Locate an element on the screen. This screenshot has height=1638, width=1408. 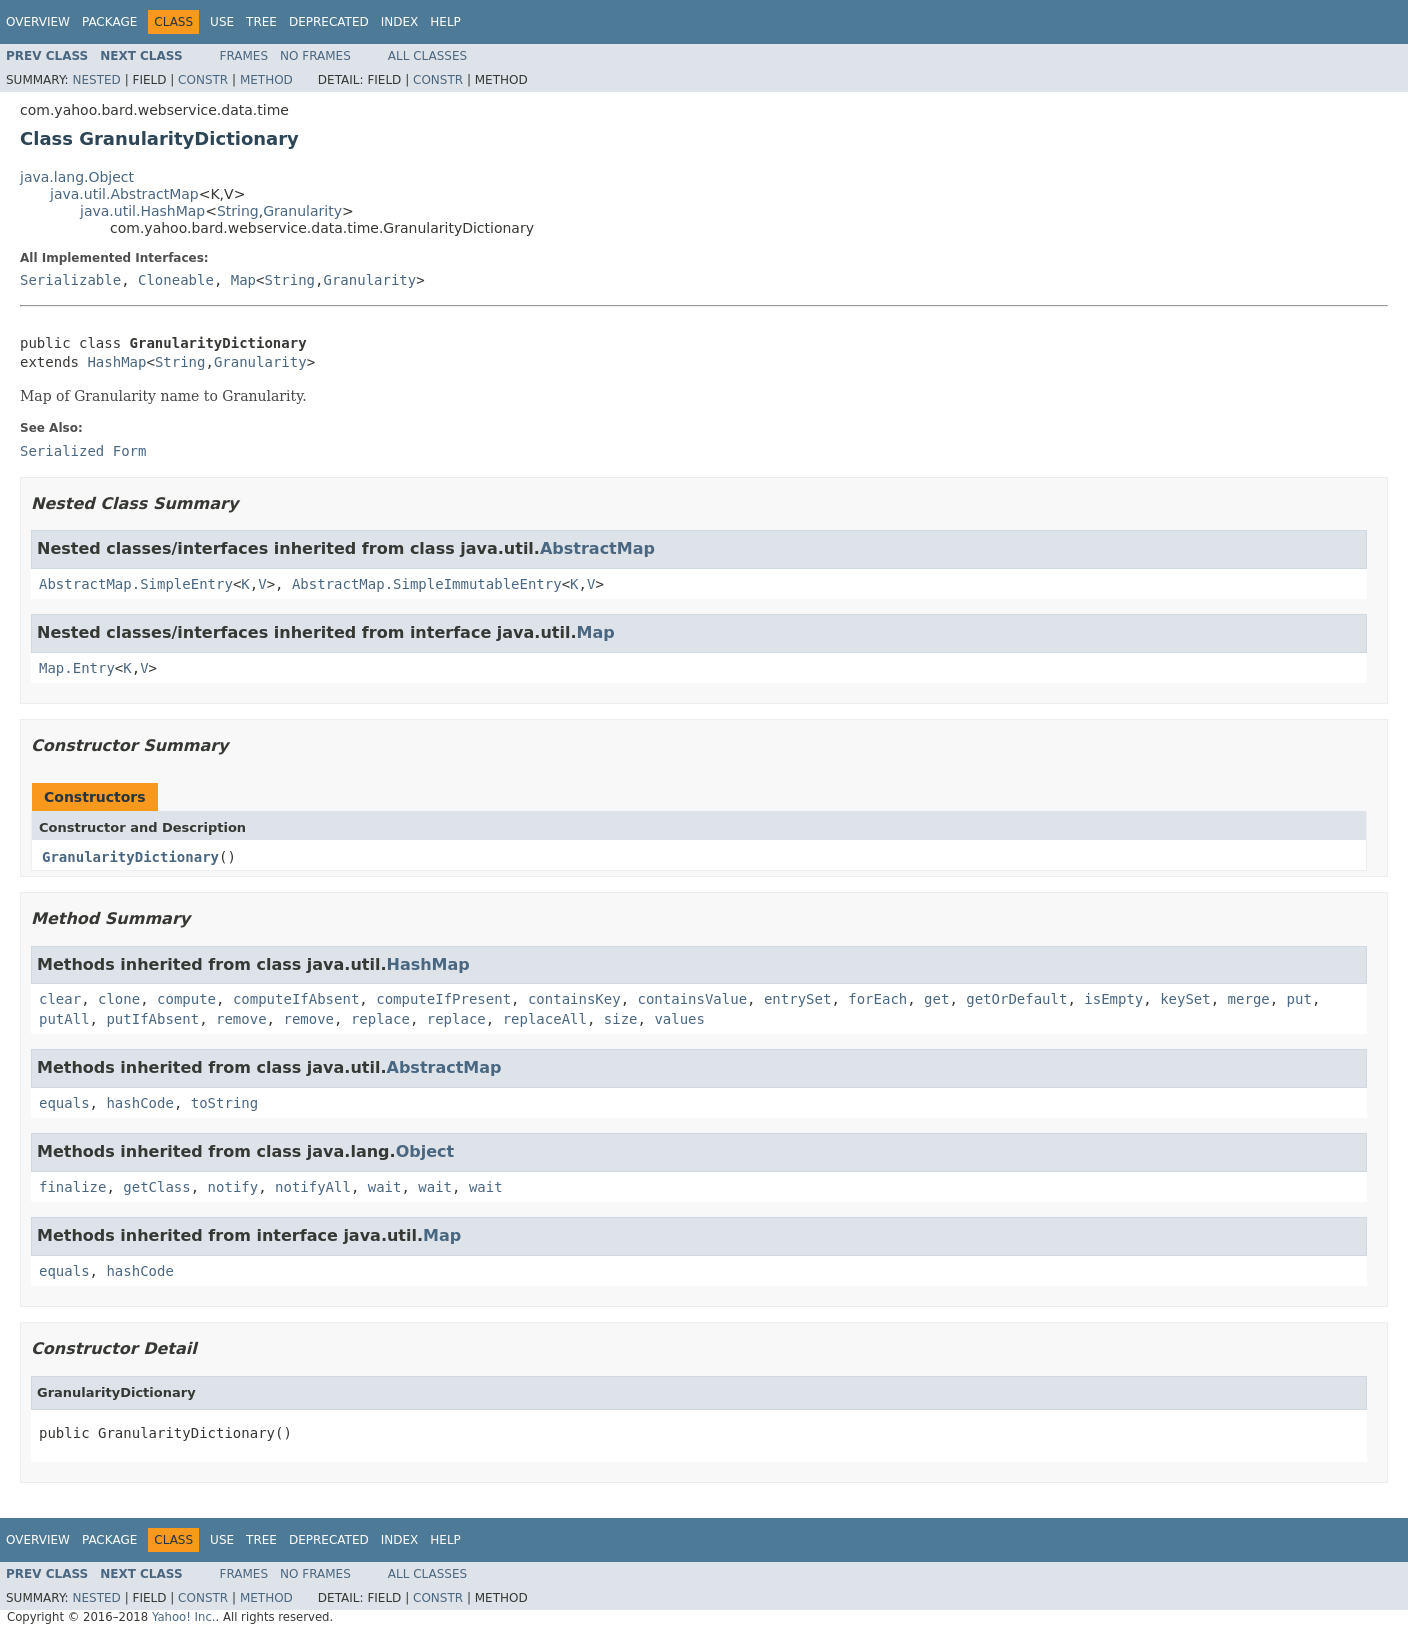
Constr is located at coordinates (203, 80).